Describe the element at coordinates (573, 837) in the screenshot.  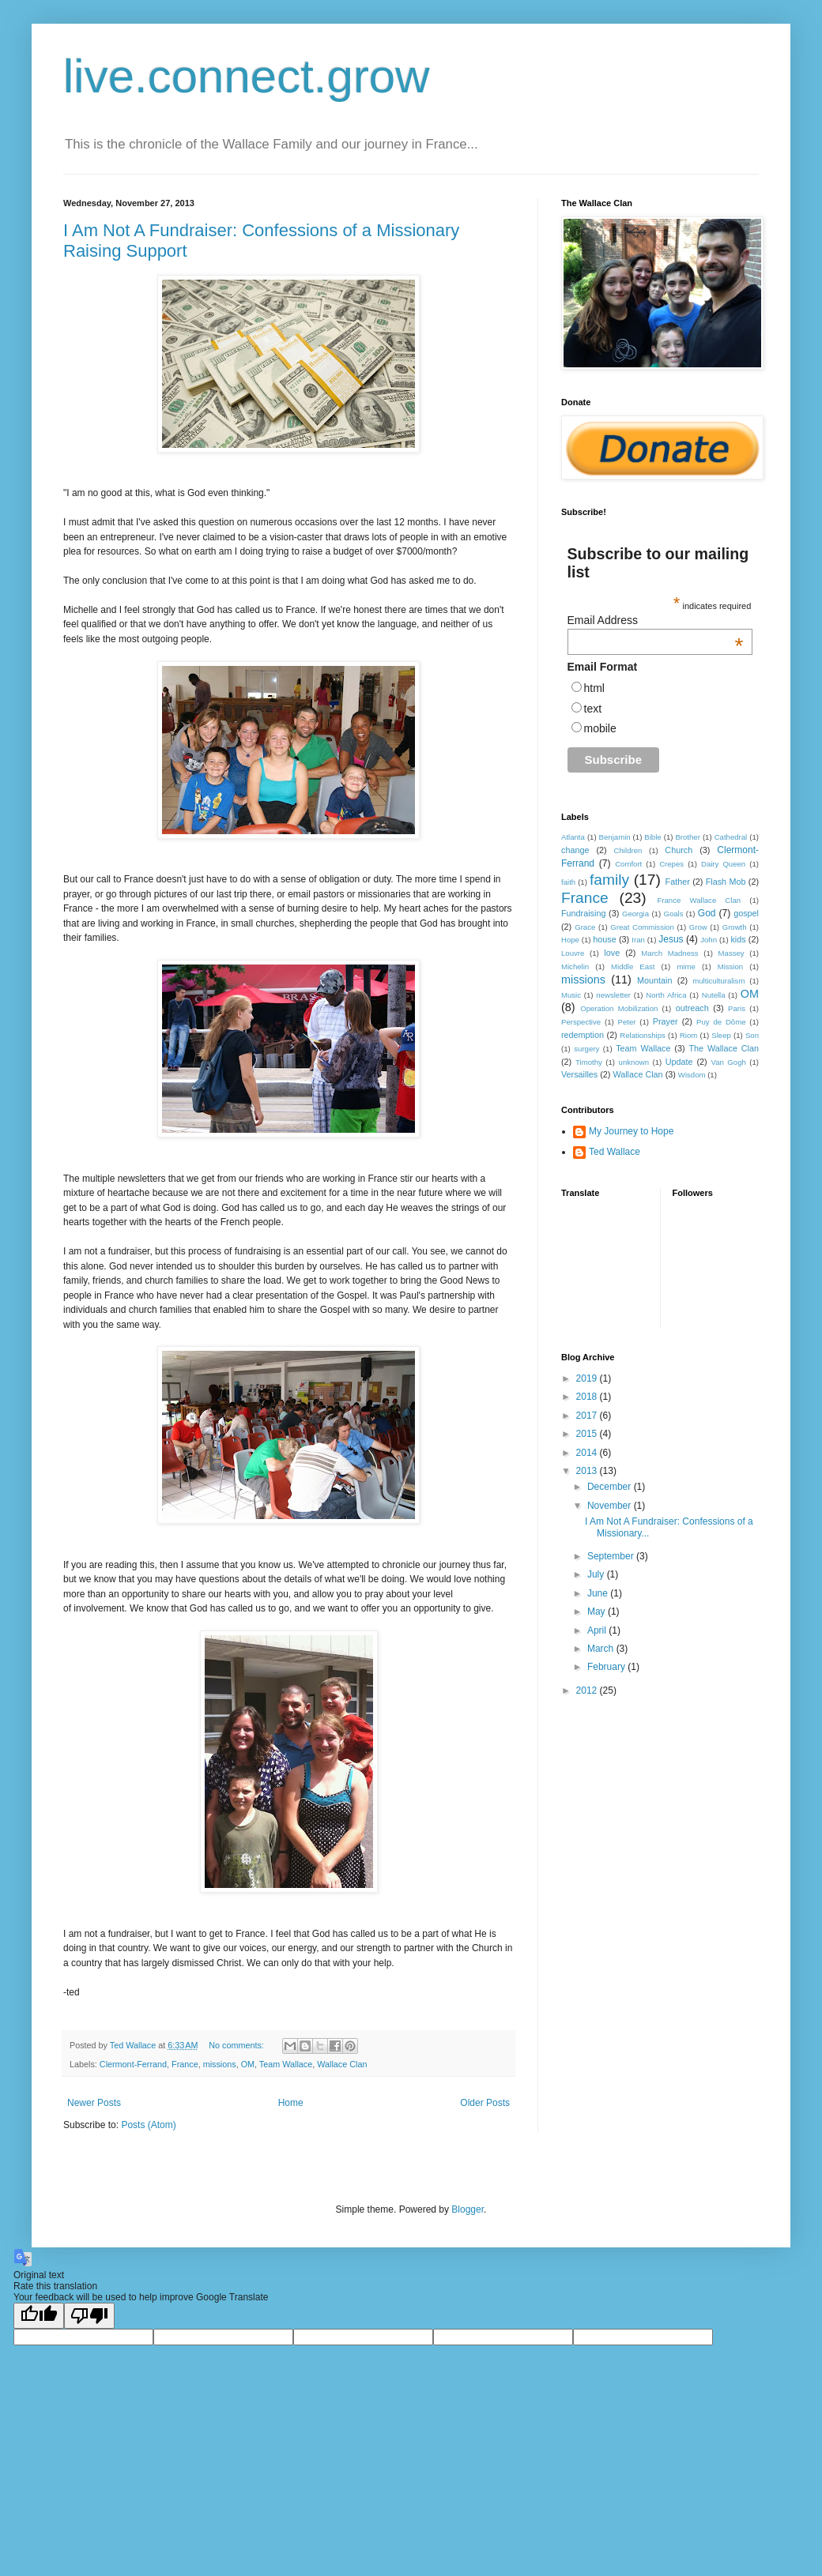
I see `Atlanta` at that location.